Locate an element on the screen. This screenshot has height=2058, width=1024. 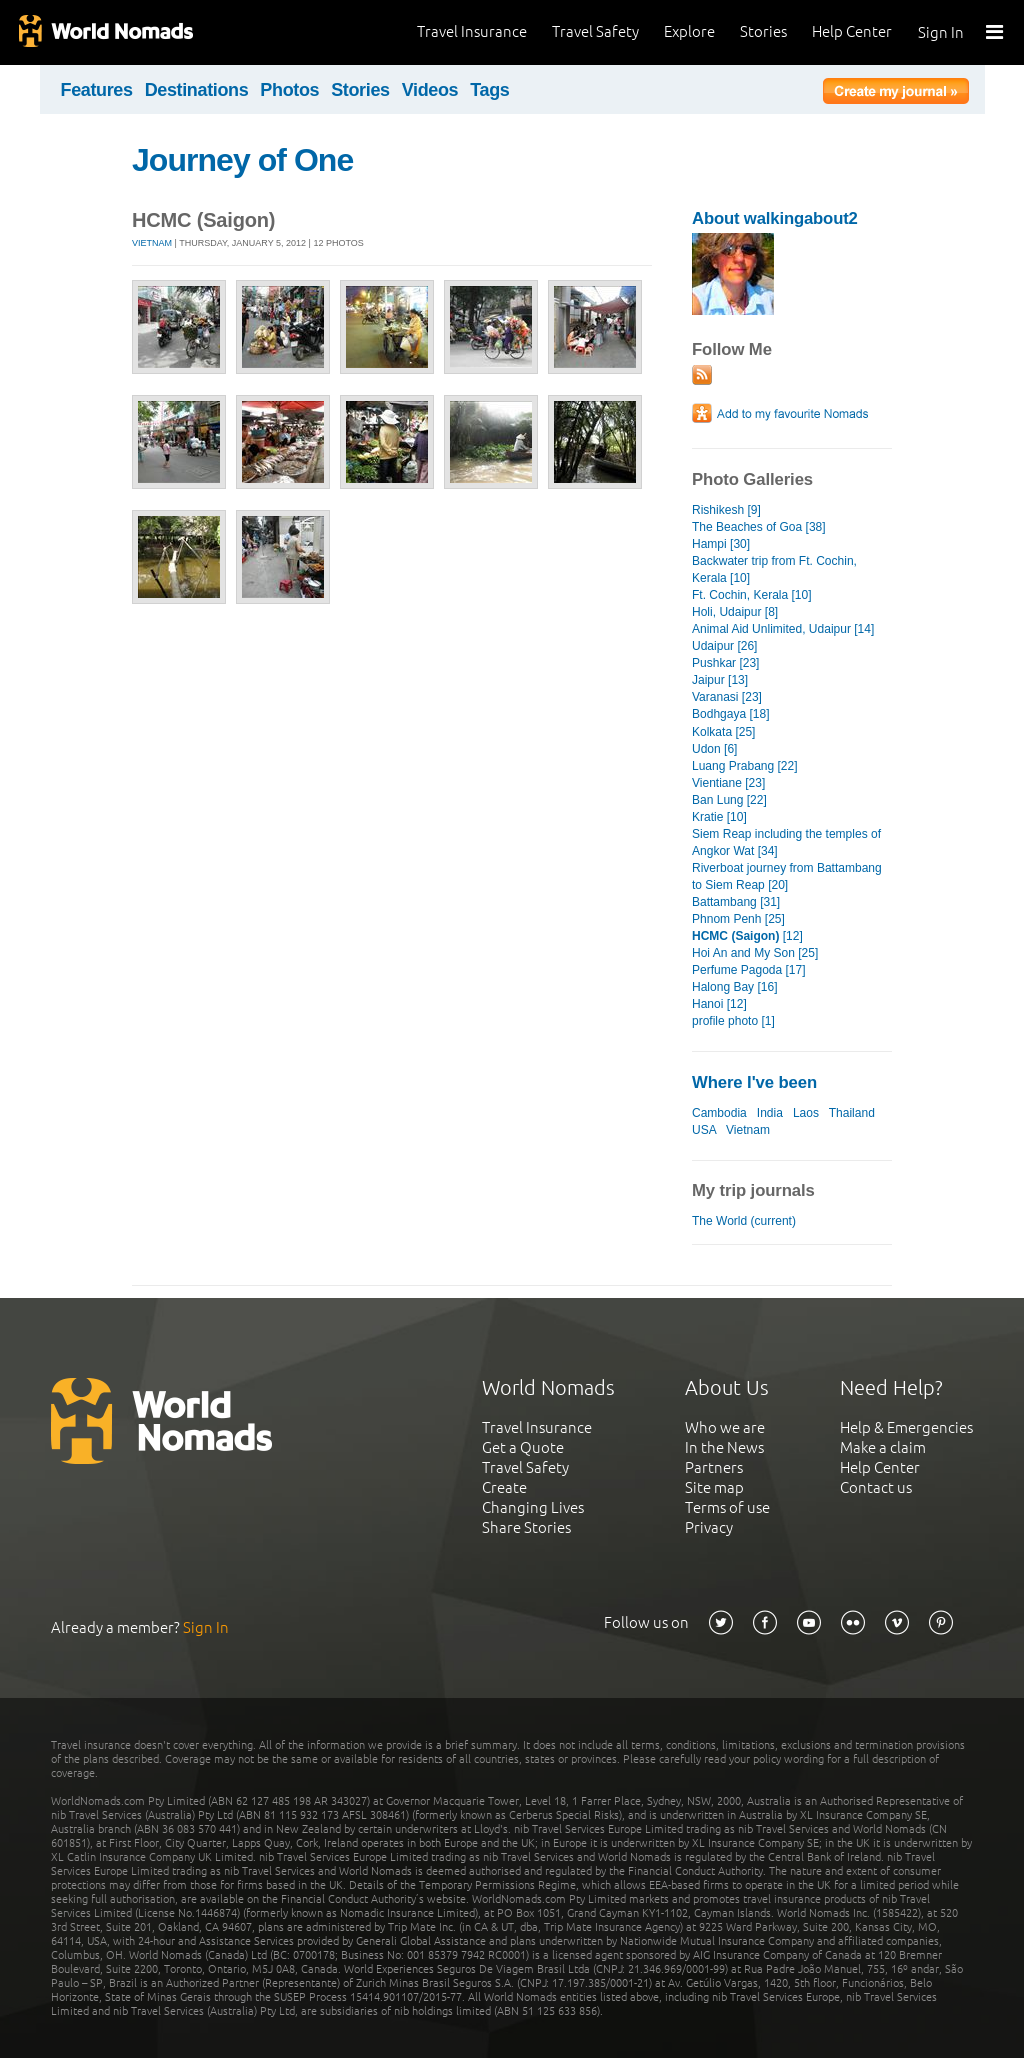
Hampi [30] is located at coordinates (721, 544).